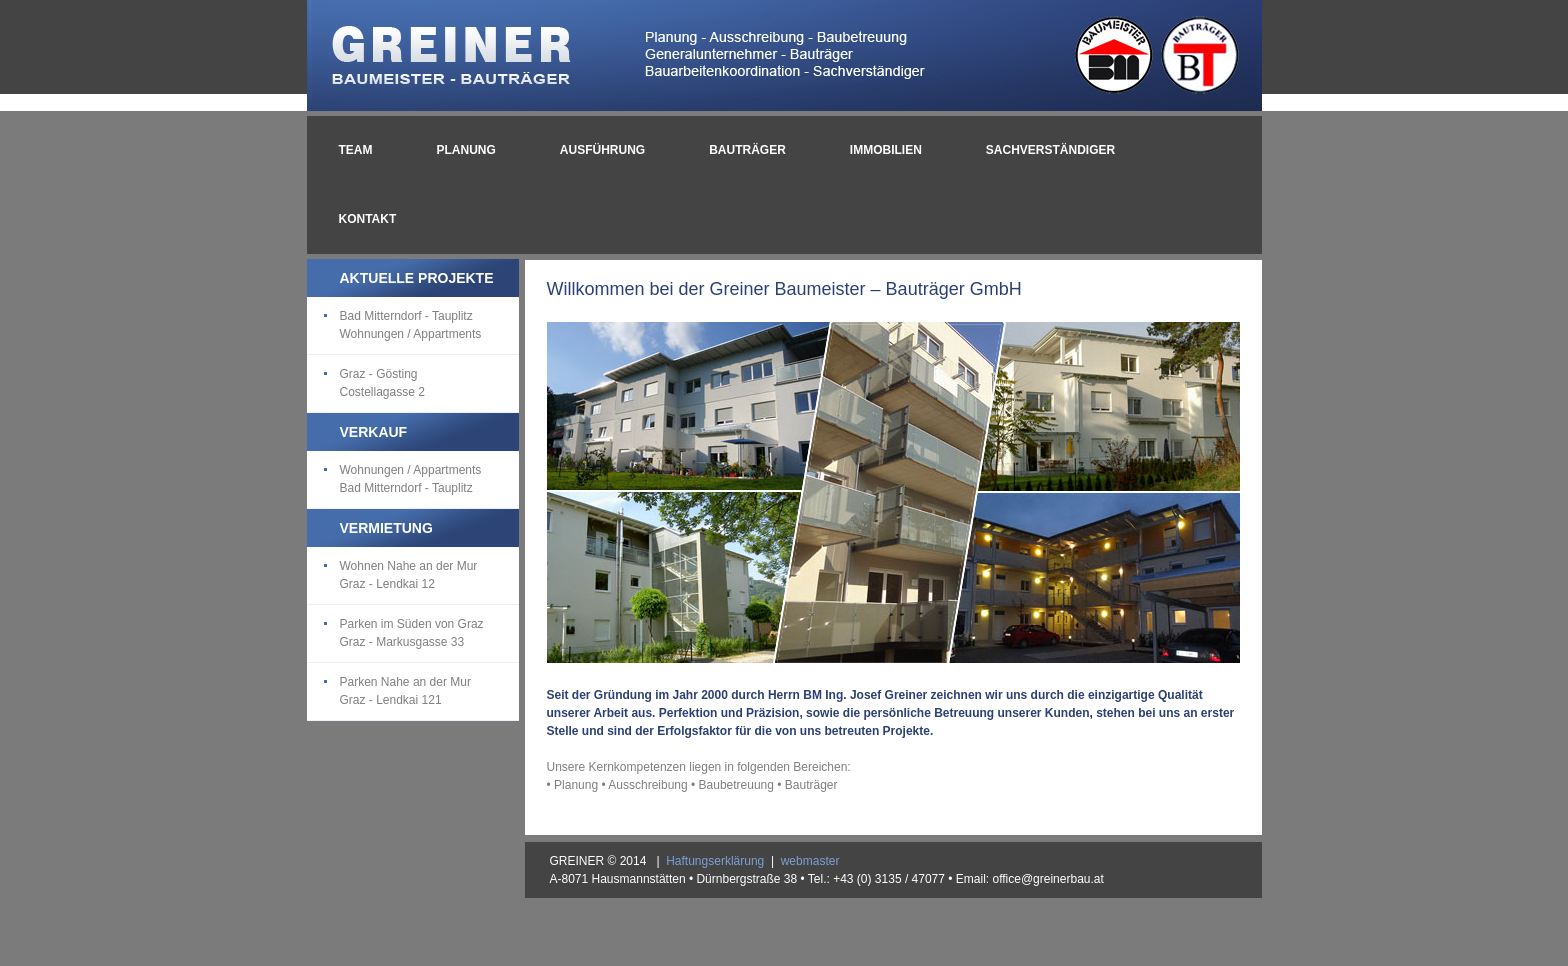 This screenshot has width=1568, height=966. What do you see at coordinates (1050, 150) in the screenshot?
I see `SACHVERSTÄNDIGER` at bounding box center [1050, 150].